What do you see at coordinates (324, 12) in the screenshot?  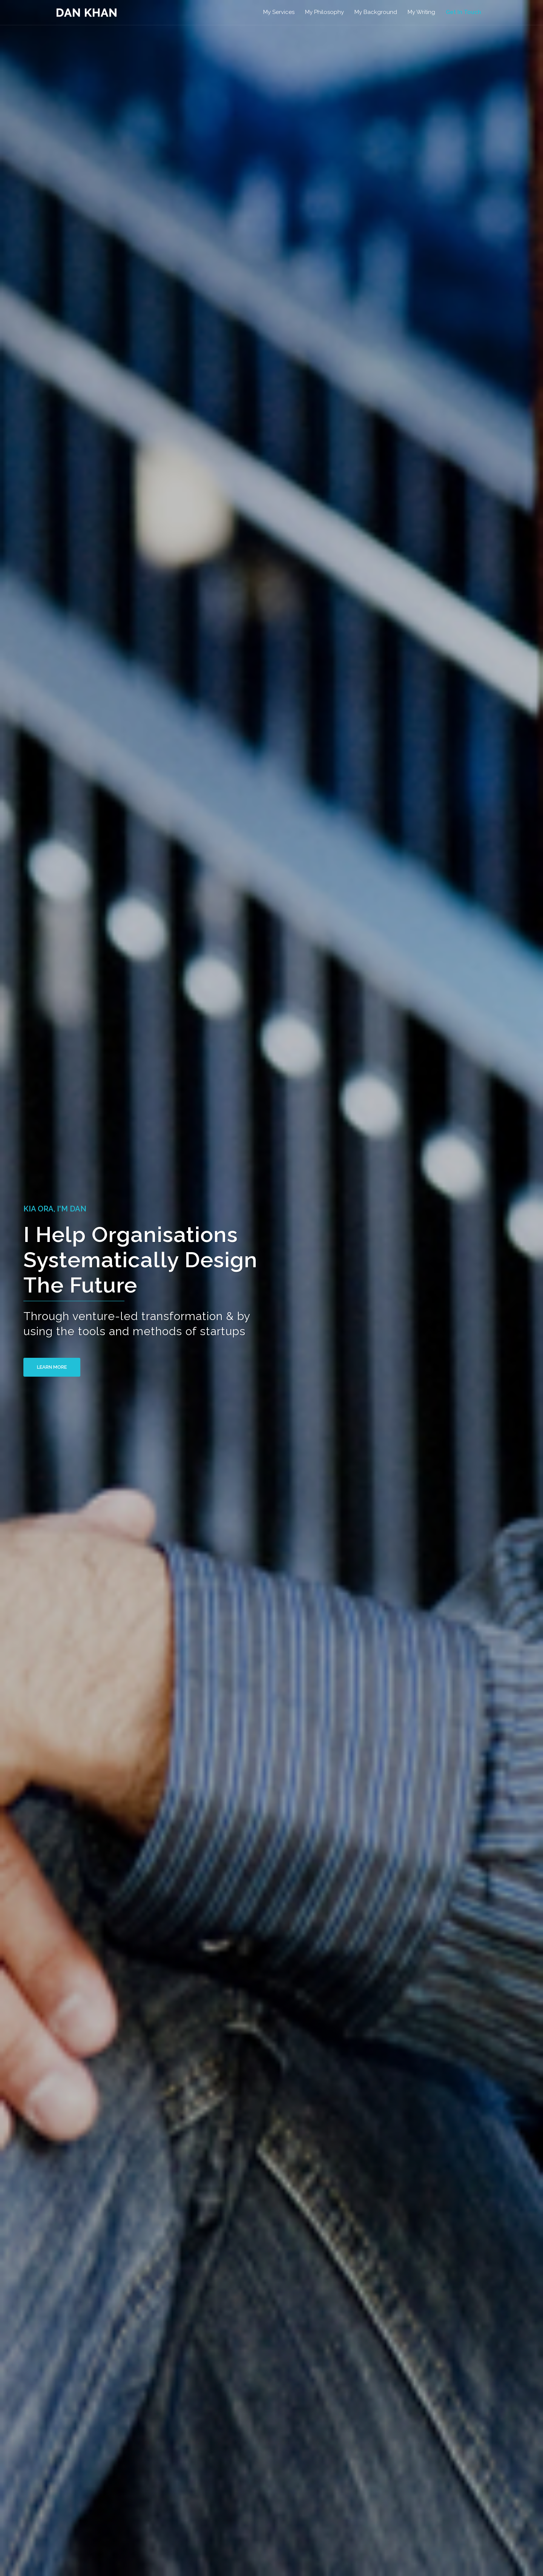 I see `My Philosophy` at bounding box center [324, 12].